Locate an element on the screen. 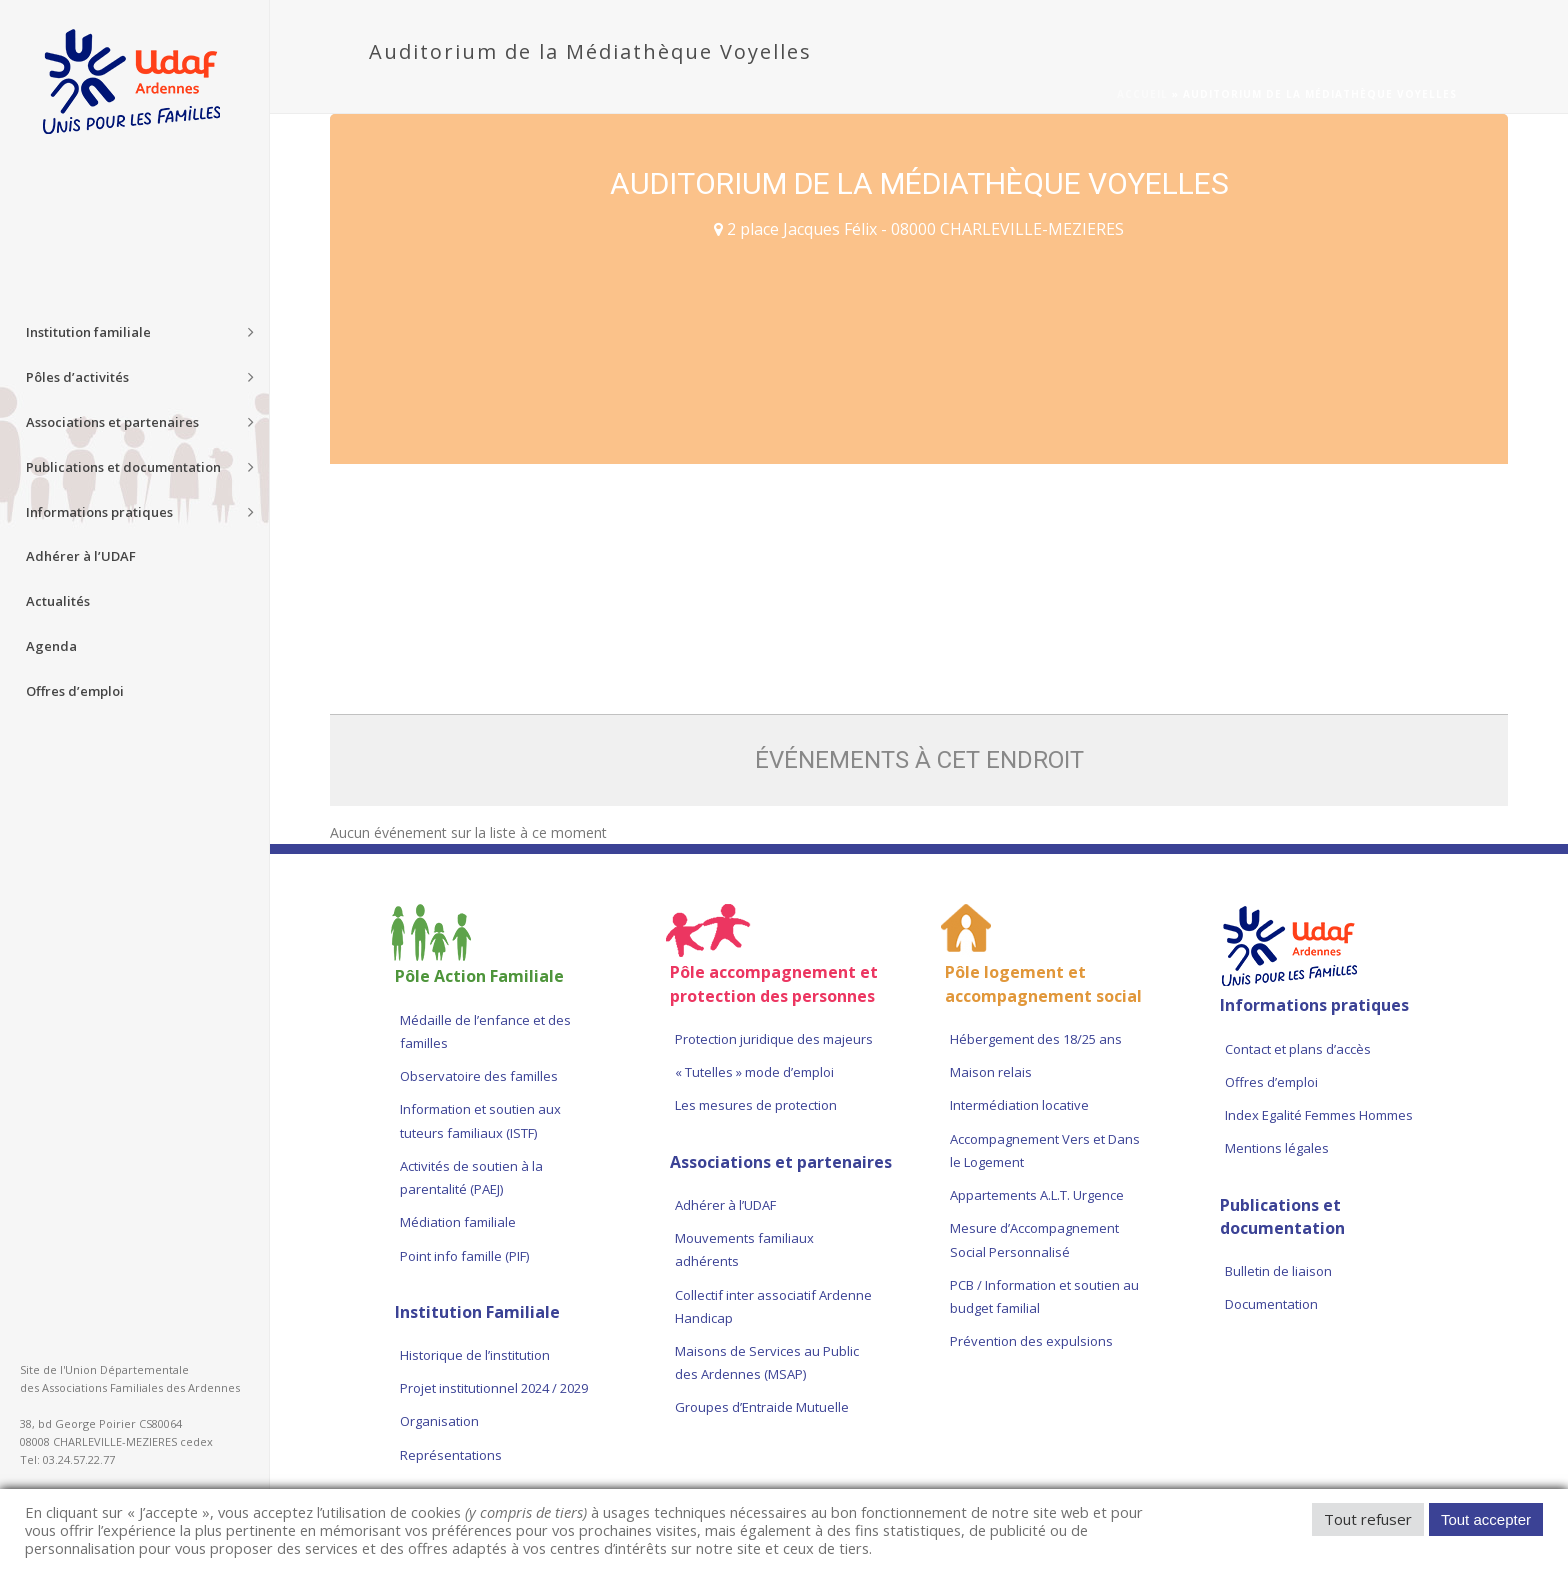 Image resolution: width=1568 pixels, height=1571 pixels. Maisons de Services au Public des Ardennes (MSAP) is located at coordinates (767, 1362).